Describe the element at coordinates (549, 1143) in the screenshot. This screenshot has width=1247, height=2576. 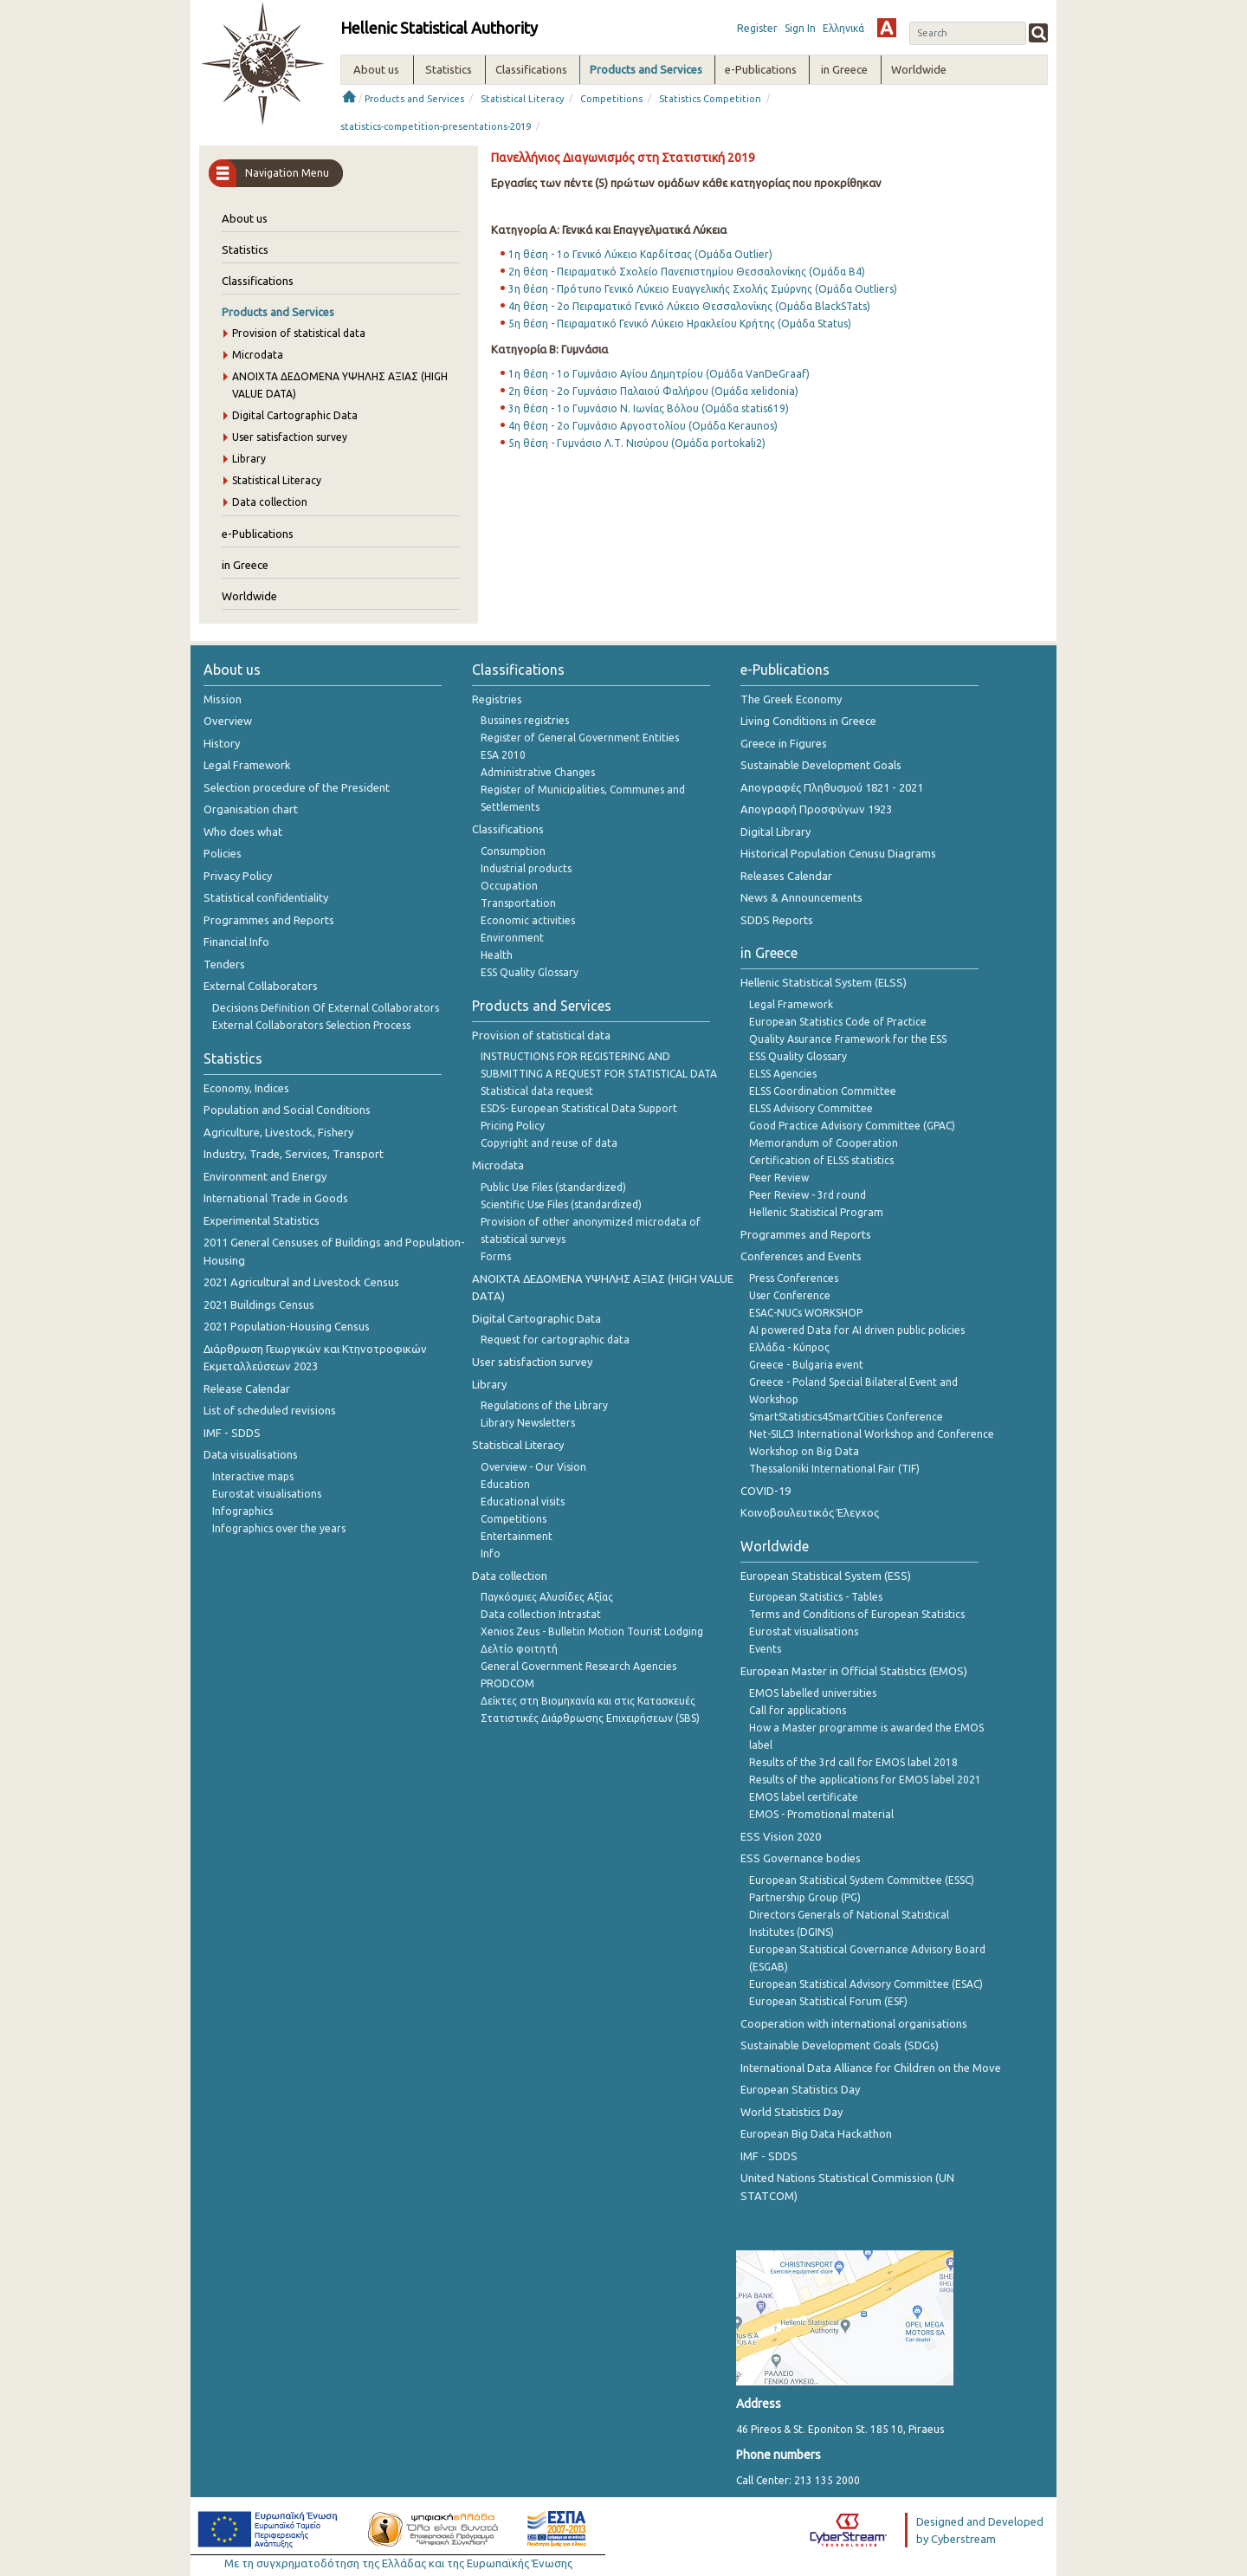
I see `Copyright and reuse of data` at that location.